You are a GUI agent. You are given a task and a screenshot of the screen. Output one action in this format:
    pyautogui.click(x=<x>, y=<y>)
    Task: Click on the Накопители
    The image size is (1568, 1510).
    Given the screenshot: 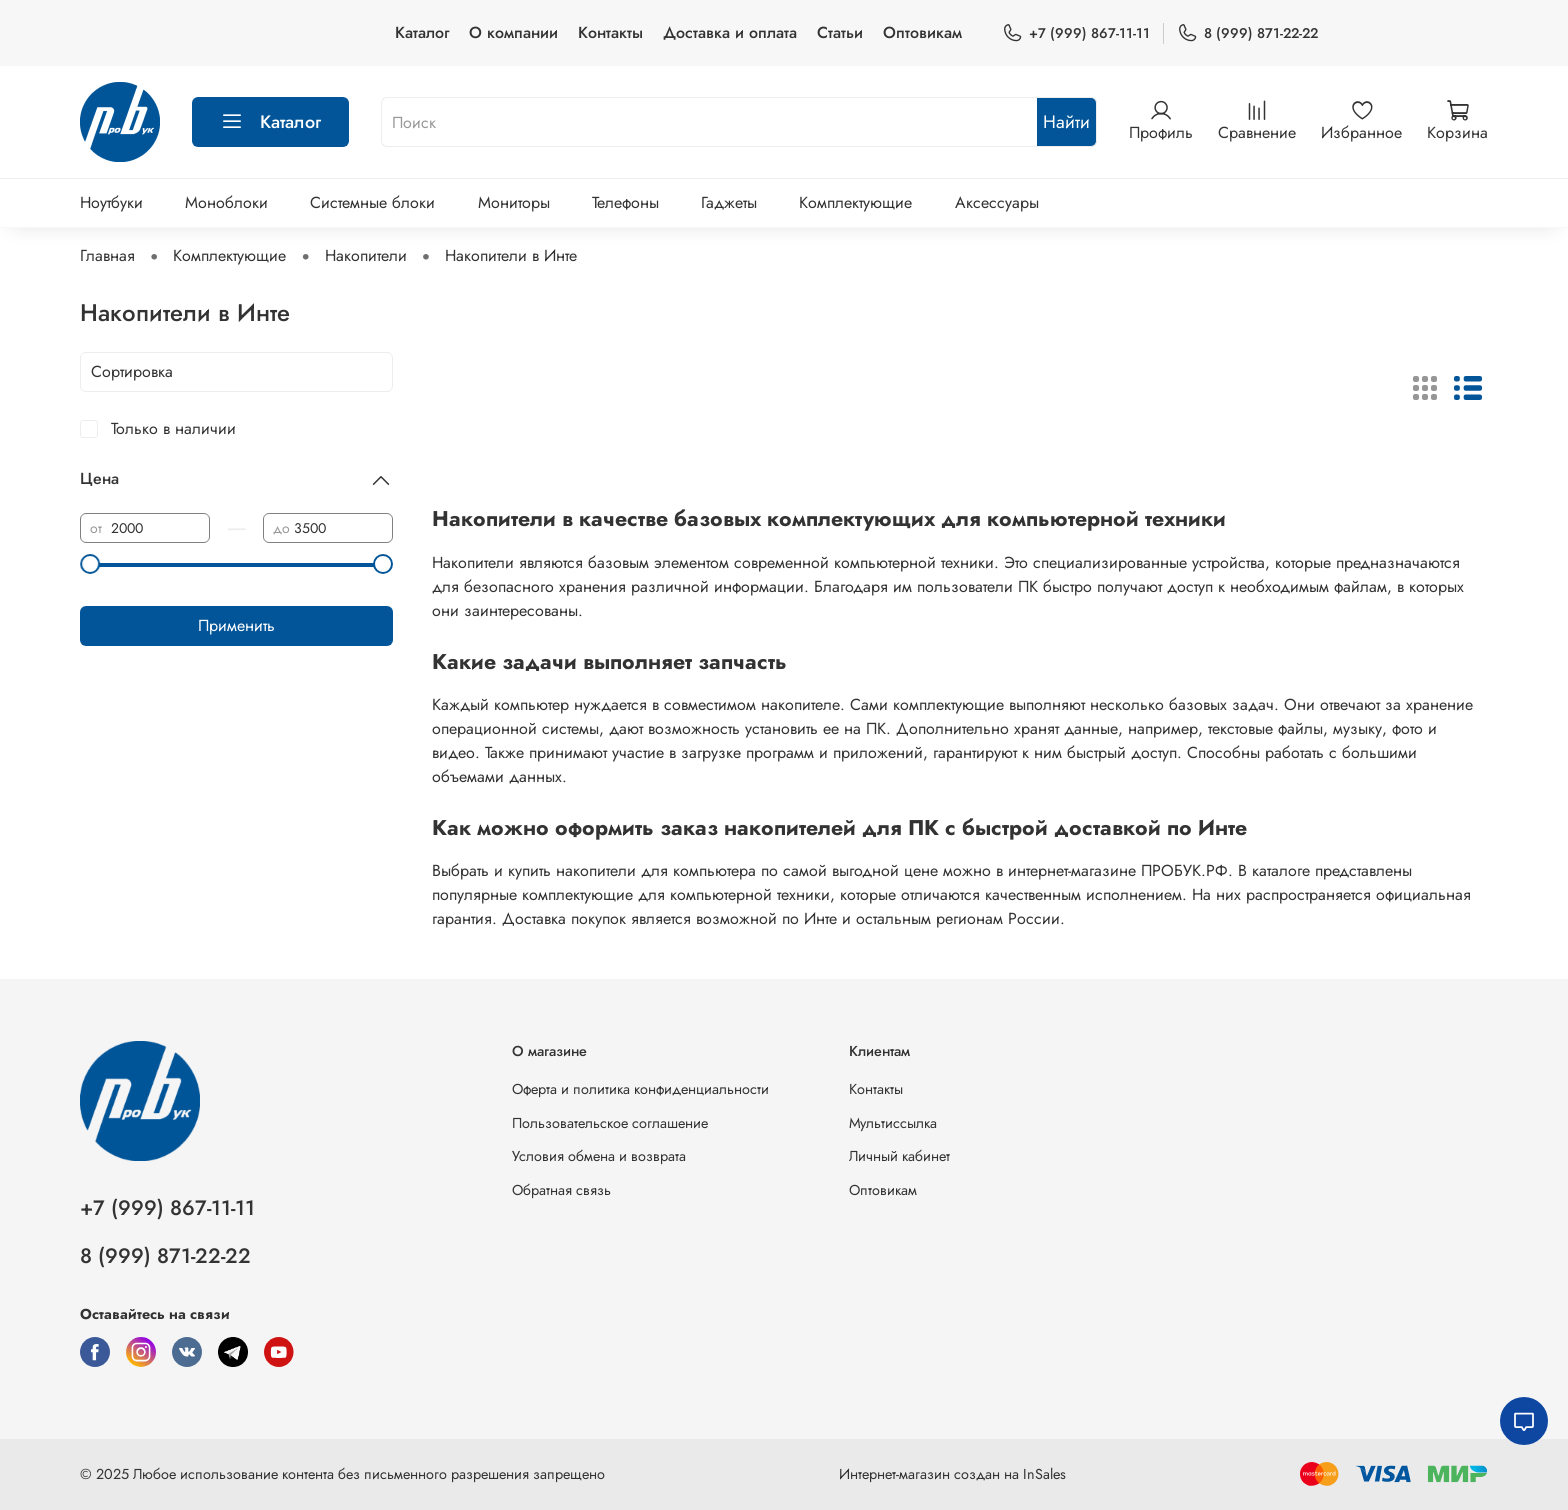 What is the action you would take?
    pyautogui.click(x=366, y=255)
    